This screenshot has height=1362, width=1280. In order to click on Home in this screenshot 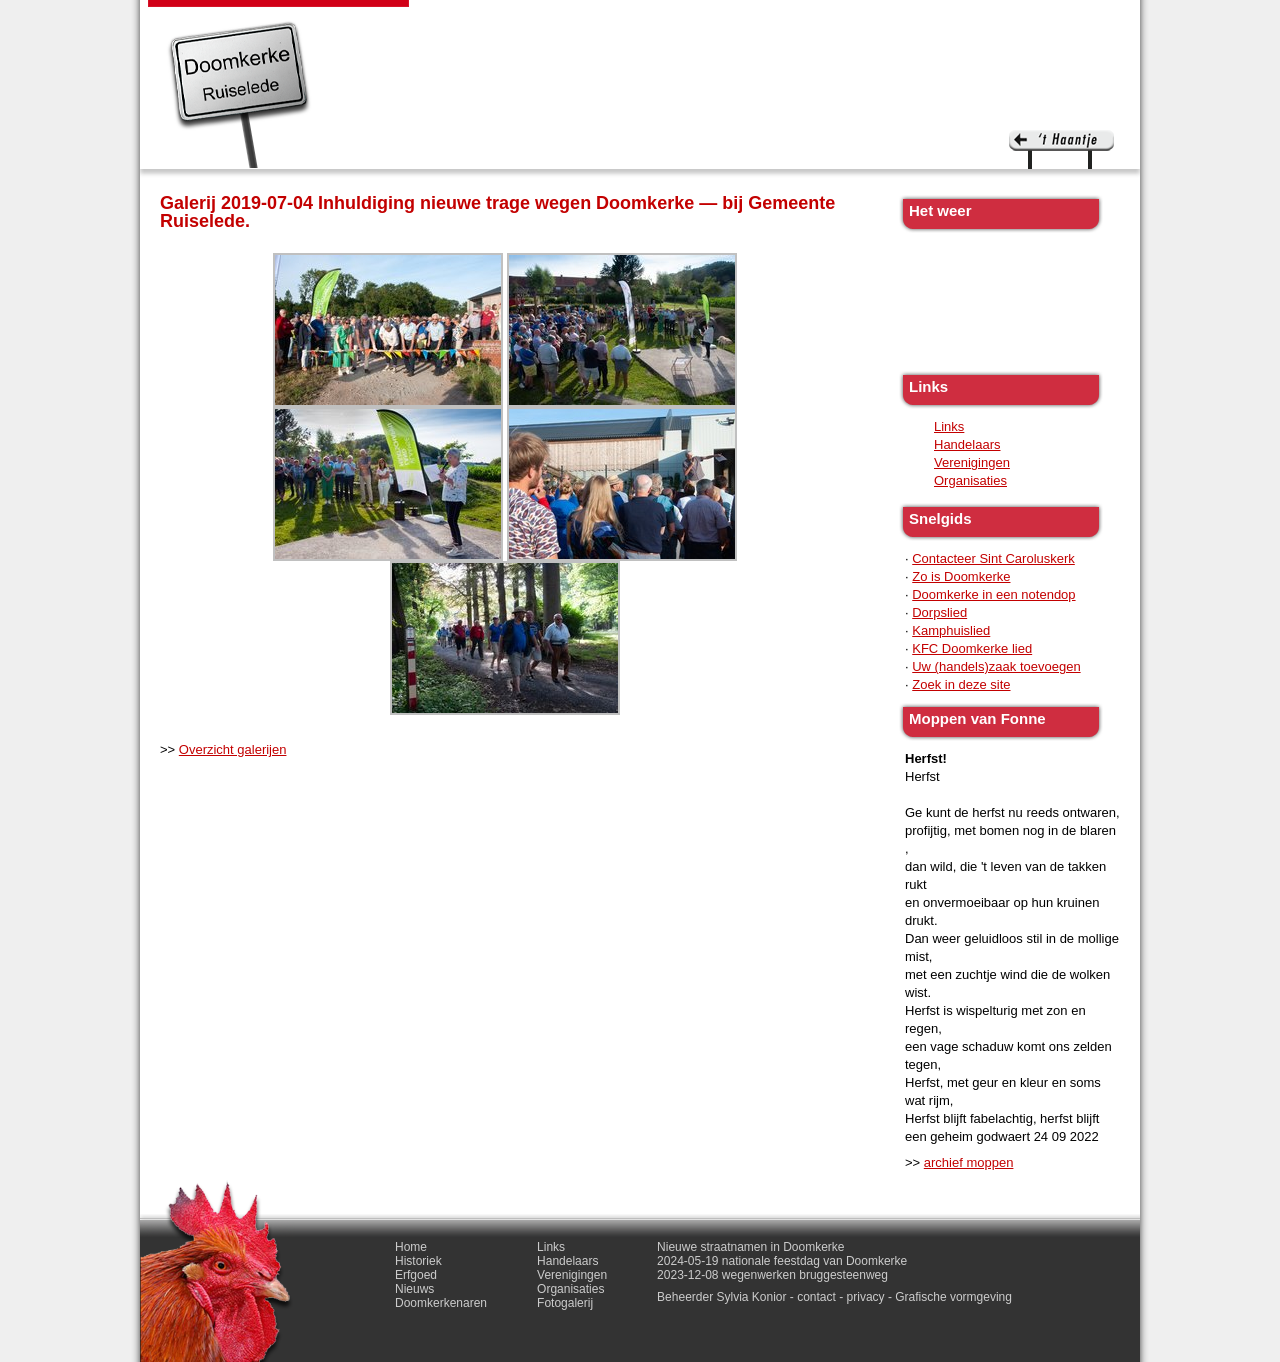, I will do `click(411, 1247)`.